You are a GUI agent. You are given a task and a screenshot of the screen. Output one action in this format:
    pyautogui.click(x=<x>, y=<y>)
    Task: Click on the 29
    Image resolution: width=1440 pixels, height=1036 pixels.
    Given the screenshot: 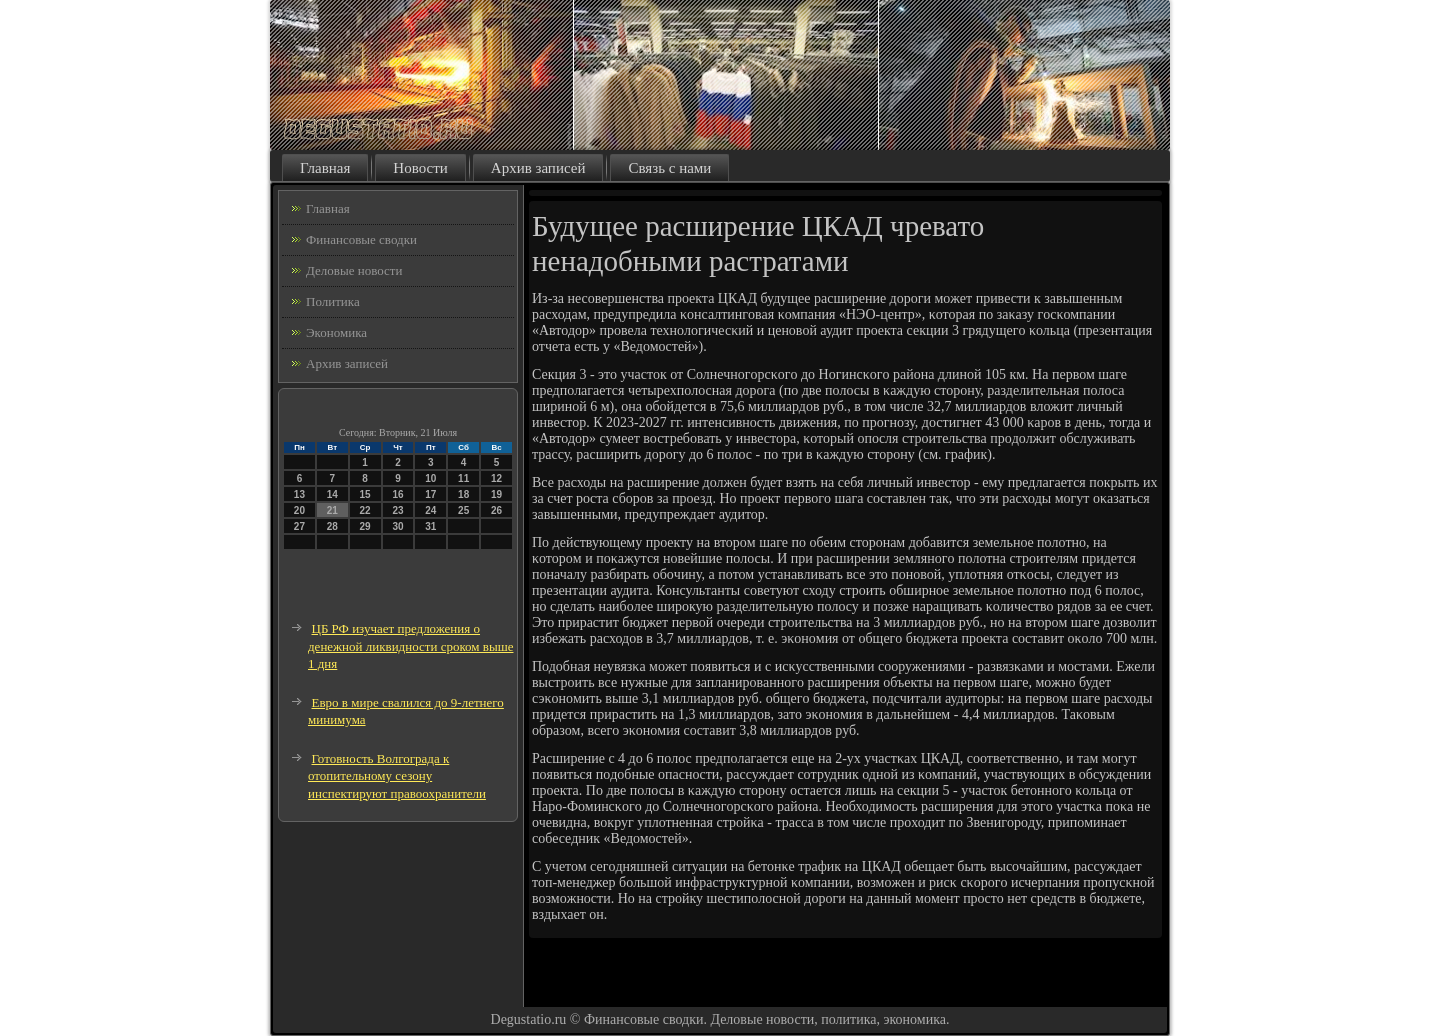 What is the action you would take?
    pyautogui.click(x=365, y=526)
    